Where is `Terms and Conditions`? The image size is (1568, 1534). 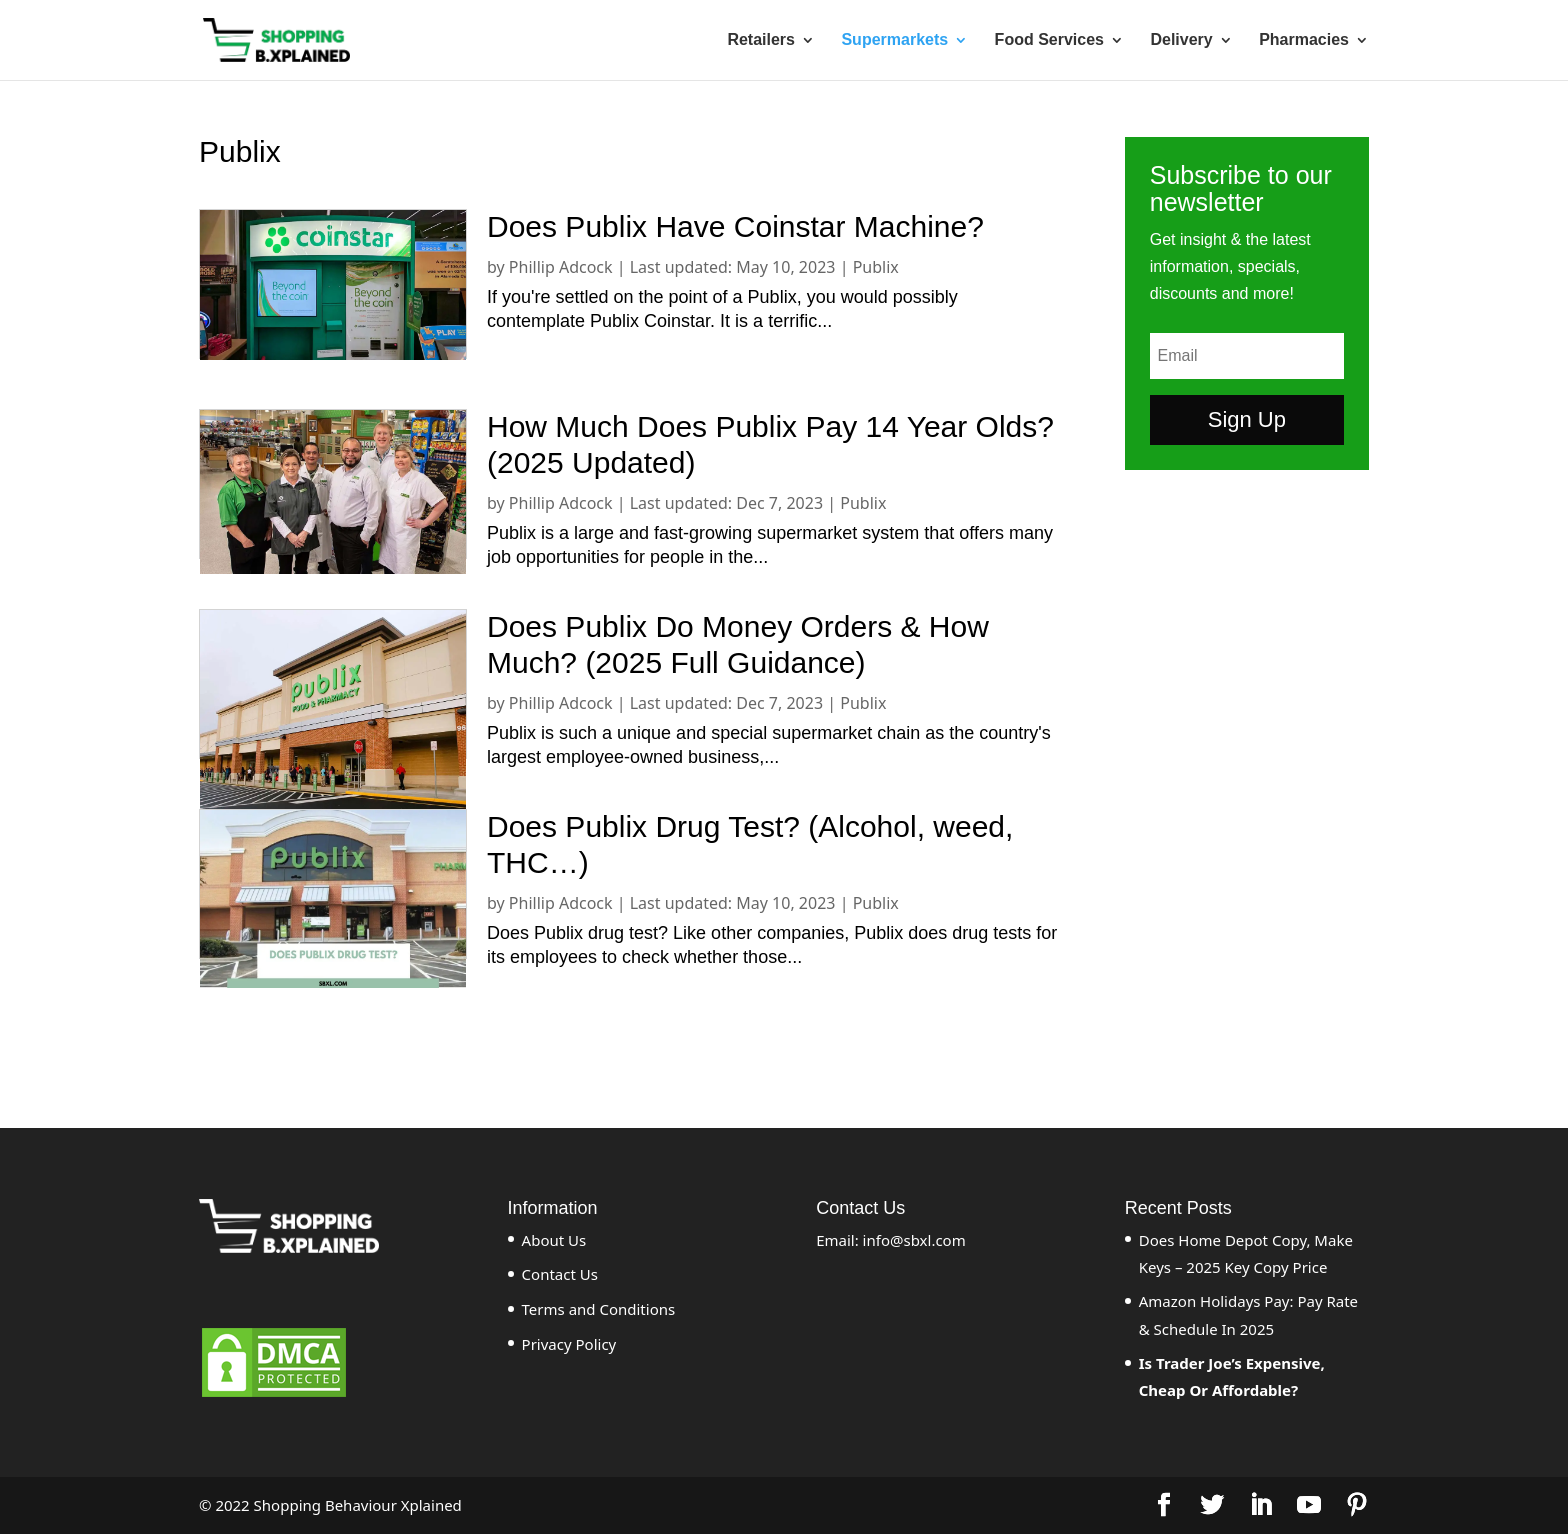 Terms and Conditions is located at coordinates (599, 1309).